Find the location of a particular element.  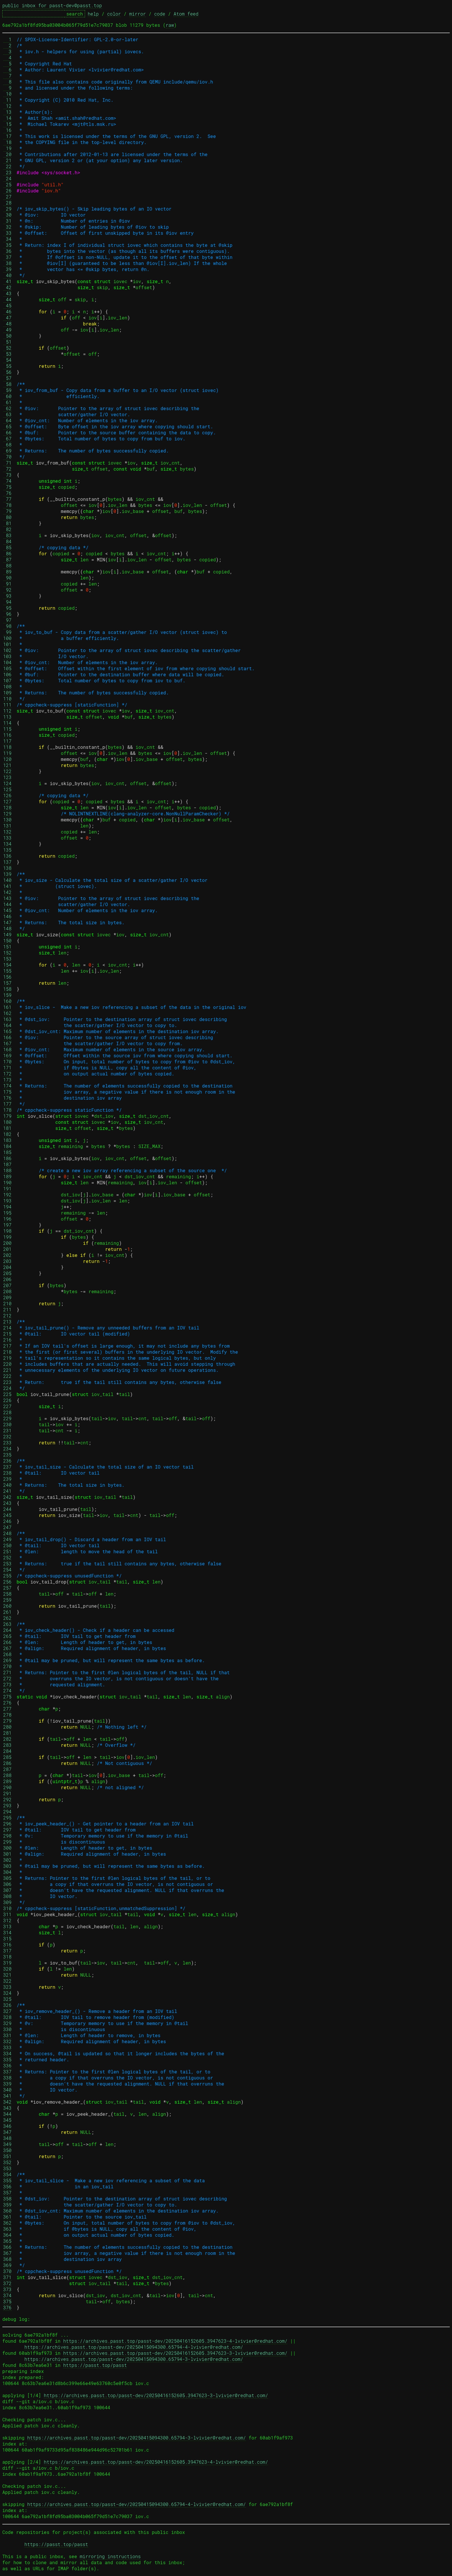

101 is located at coordinates (7, 644).